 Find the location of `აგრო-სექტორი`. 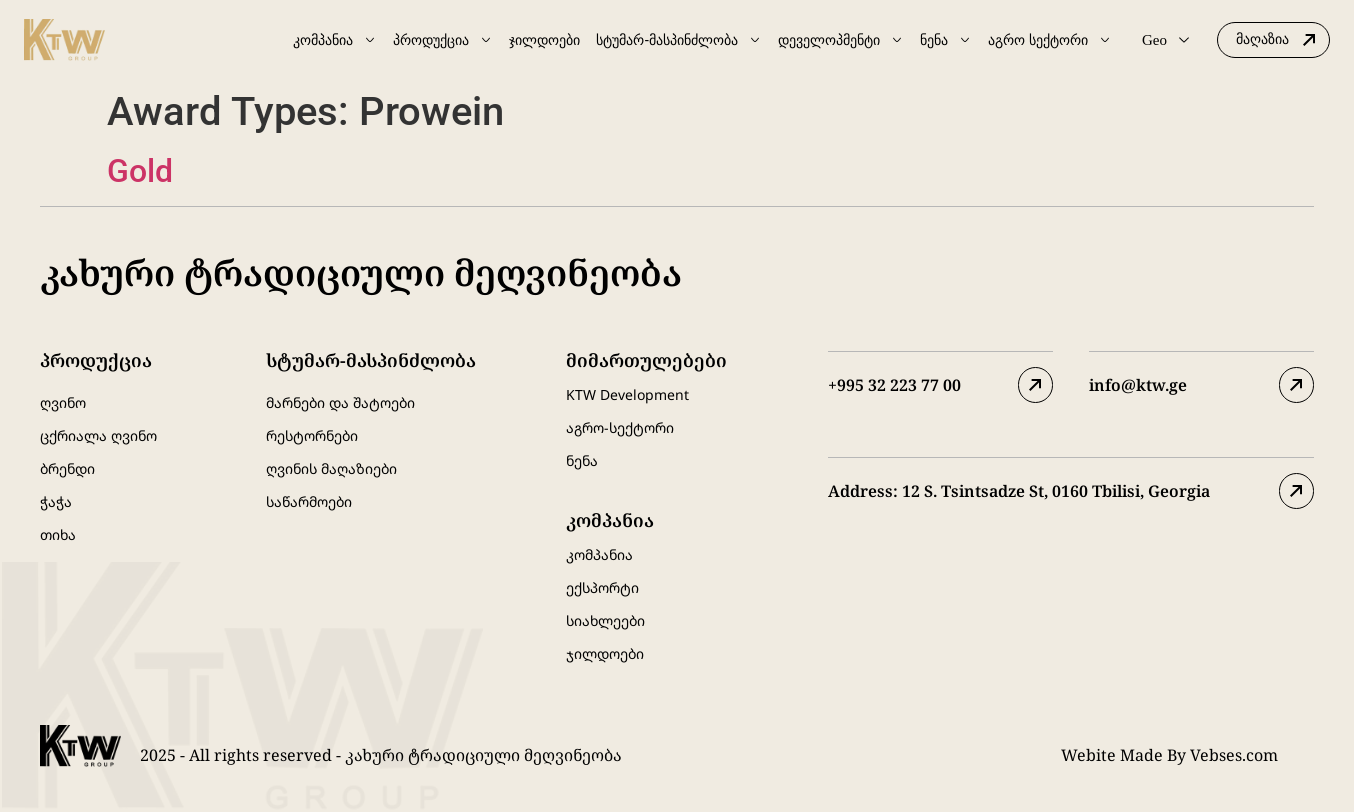

აგრო-სექტორი is located at coordinates (620, 427).